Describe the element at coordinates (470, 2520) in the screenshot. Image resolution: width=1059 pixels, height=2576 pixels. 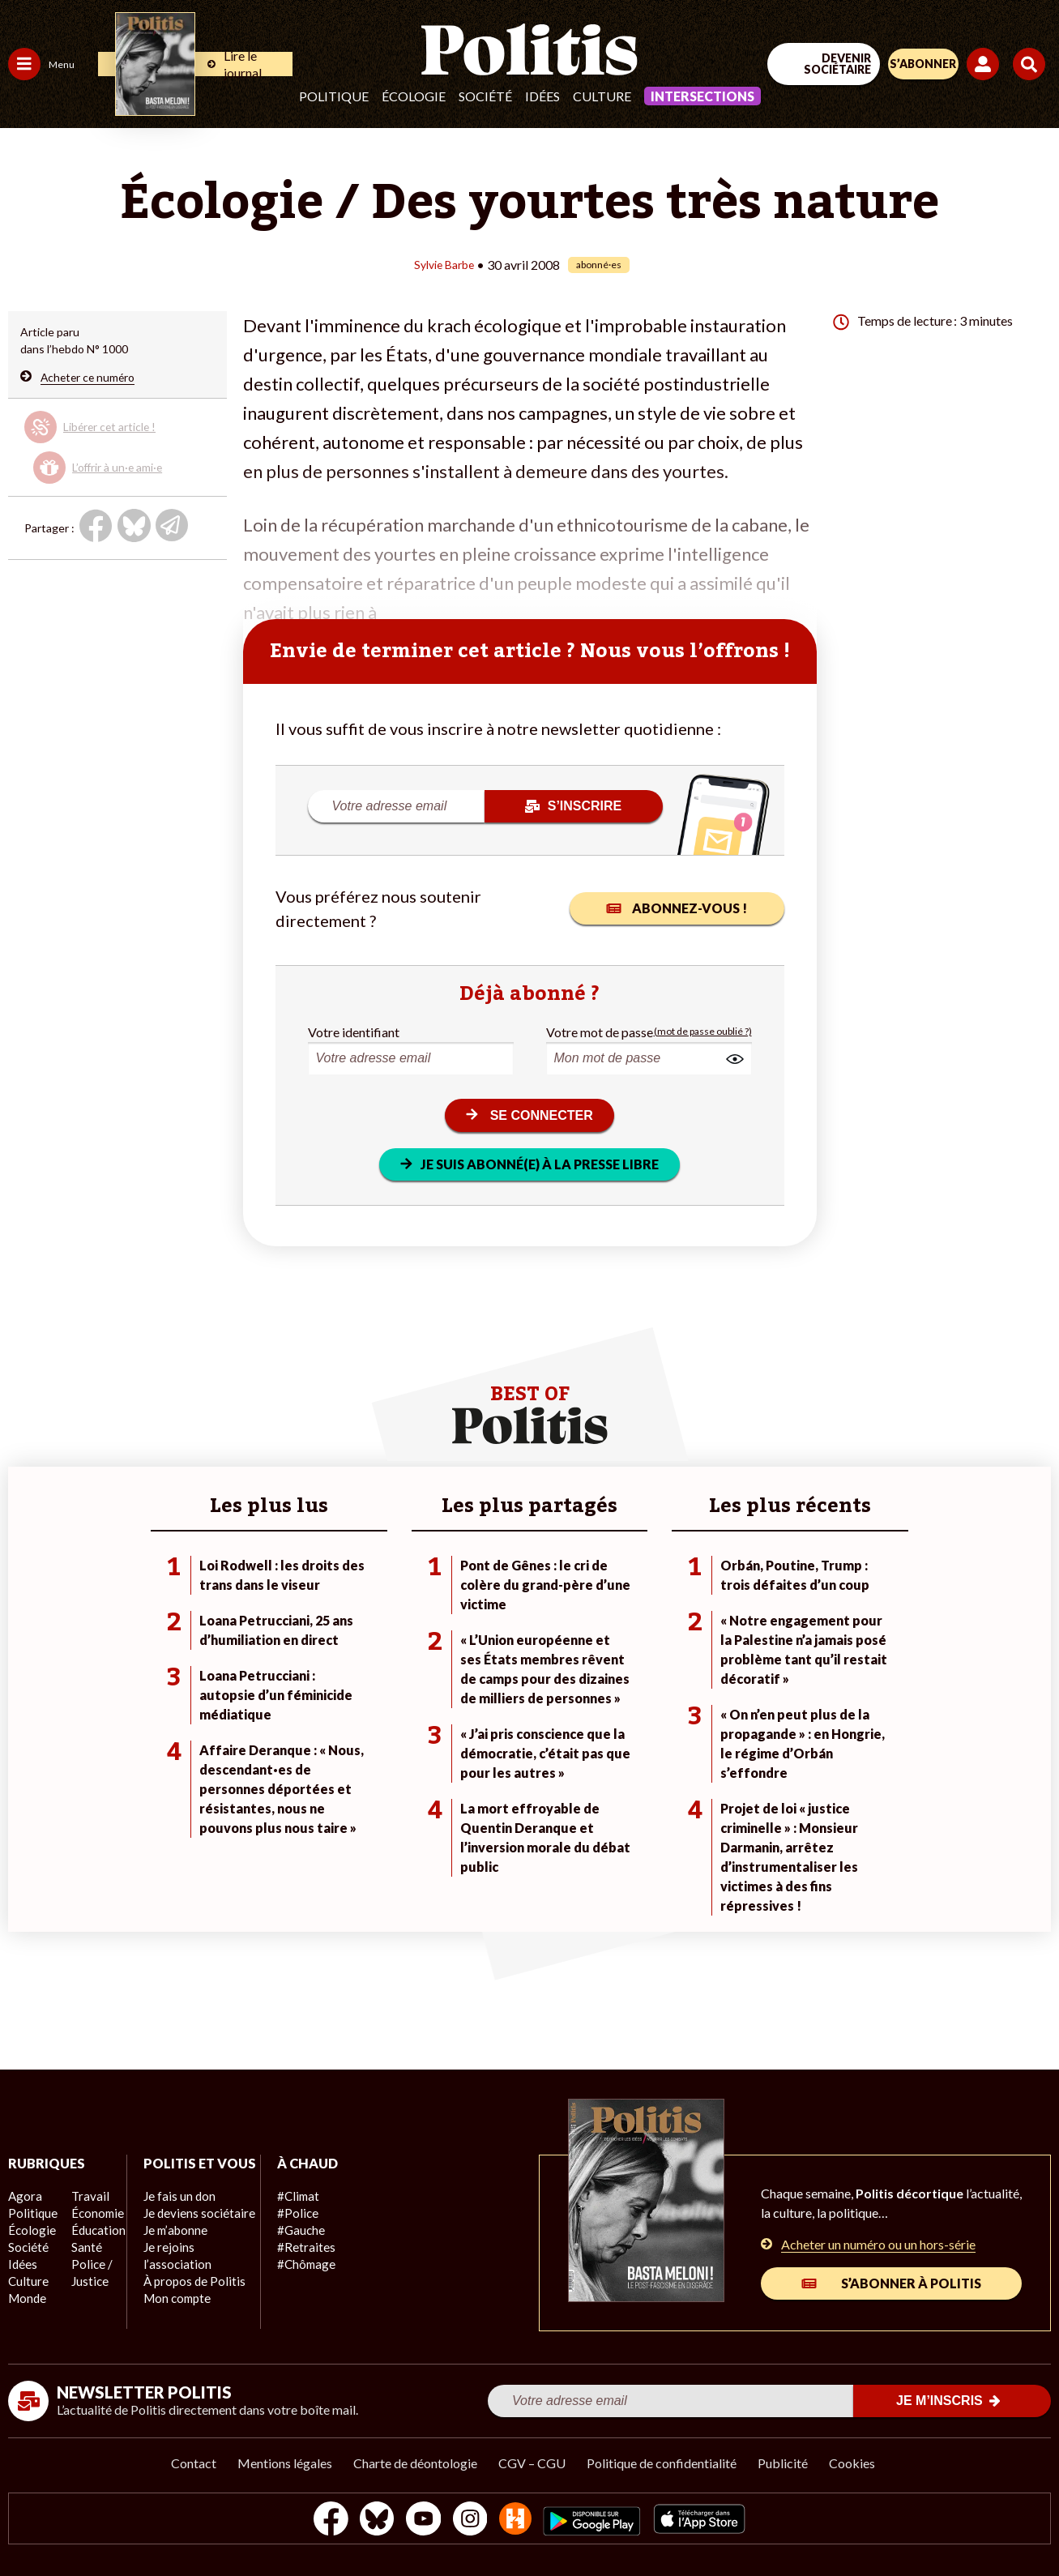
I see `[Instagram]` at that location.